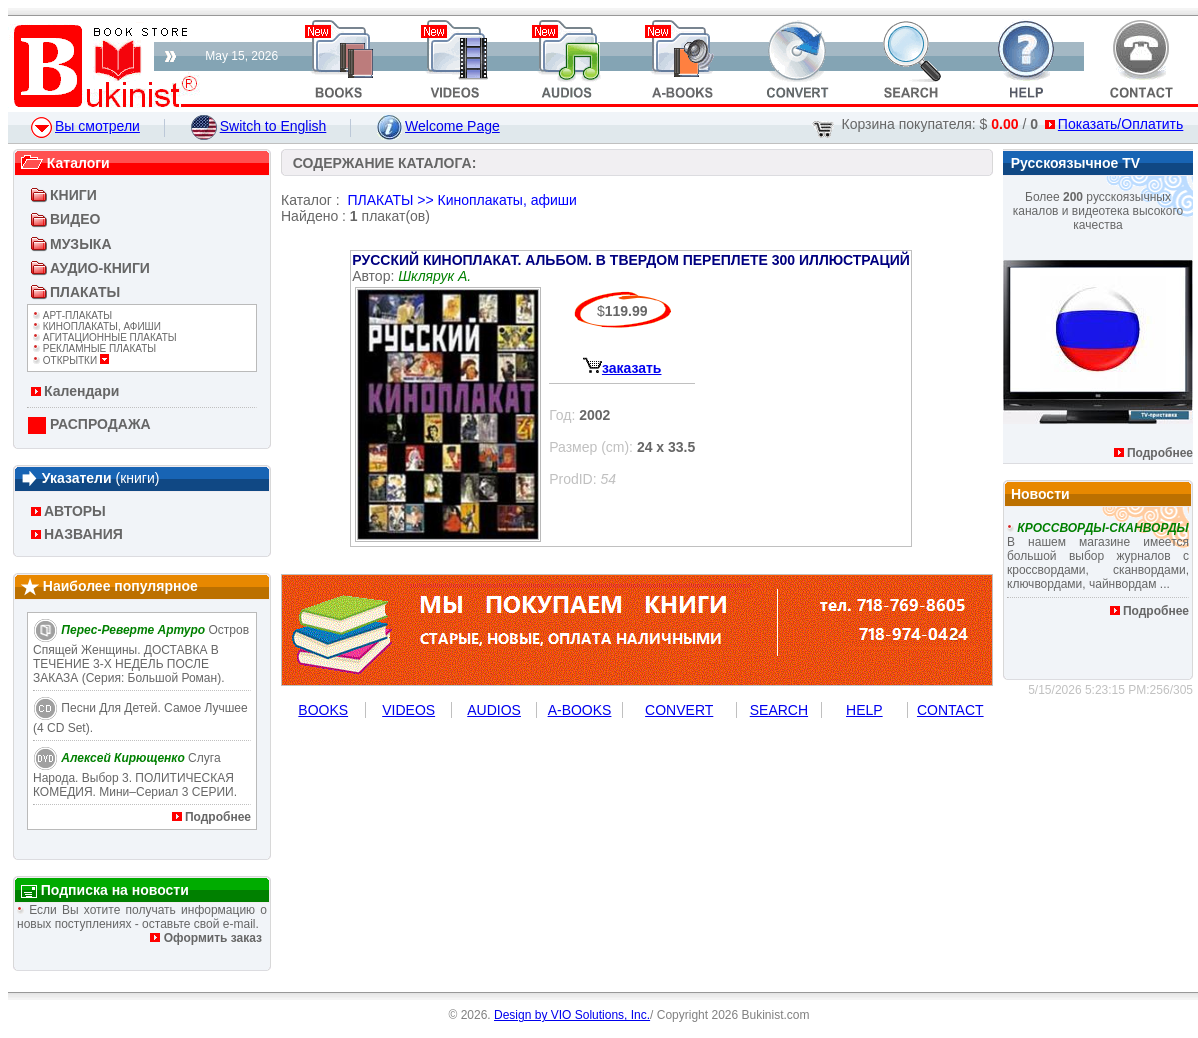  What do you see at coordinates (85, 126) in the screenshot?
I see `Вы смотрели` at bounding box center [85, 126].